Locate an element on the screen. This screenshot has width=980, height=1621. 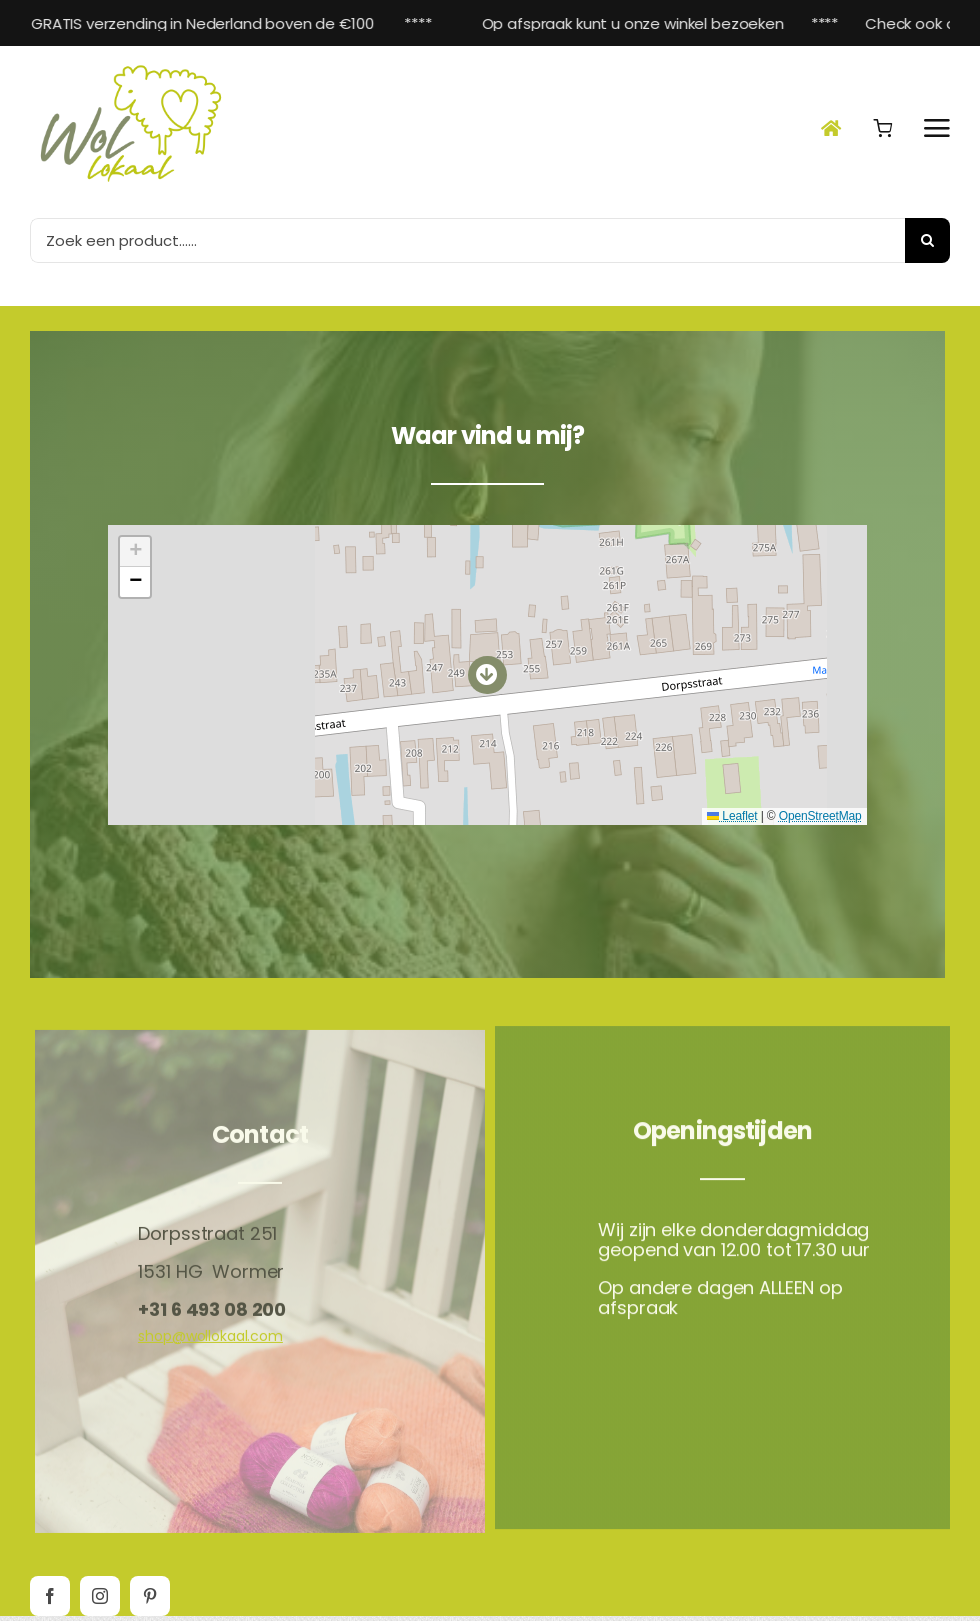
[Link naar #awb-open-oc__23240] is located at coordinates (831, 128).